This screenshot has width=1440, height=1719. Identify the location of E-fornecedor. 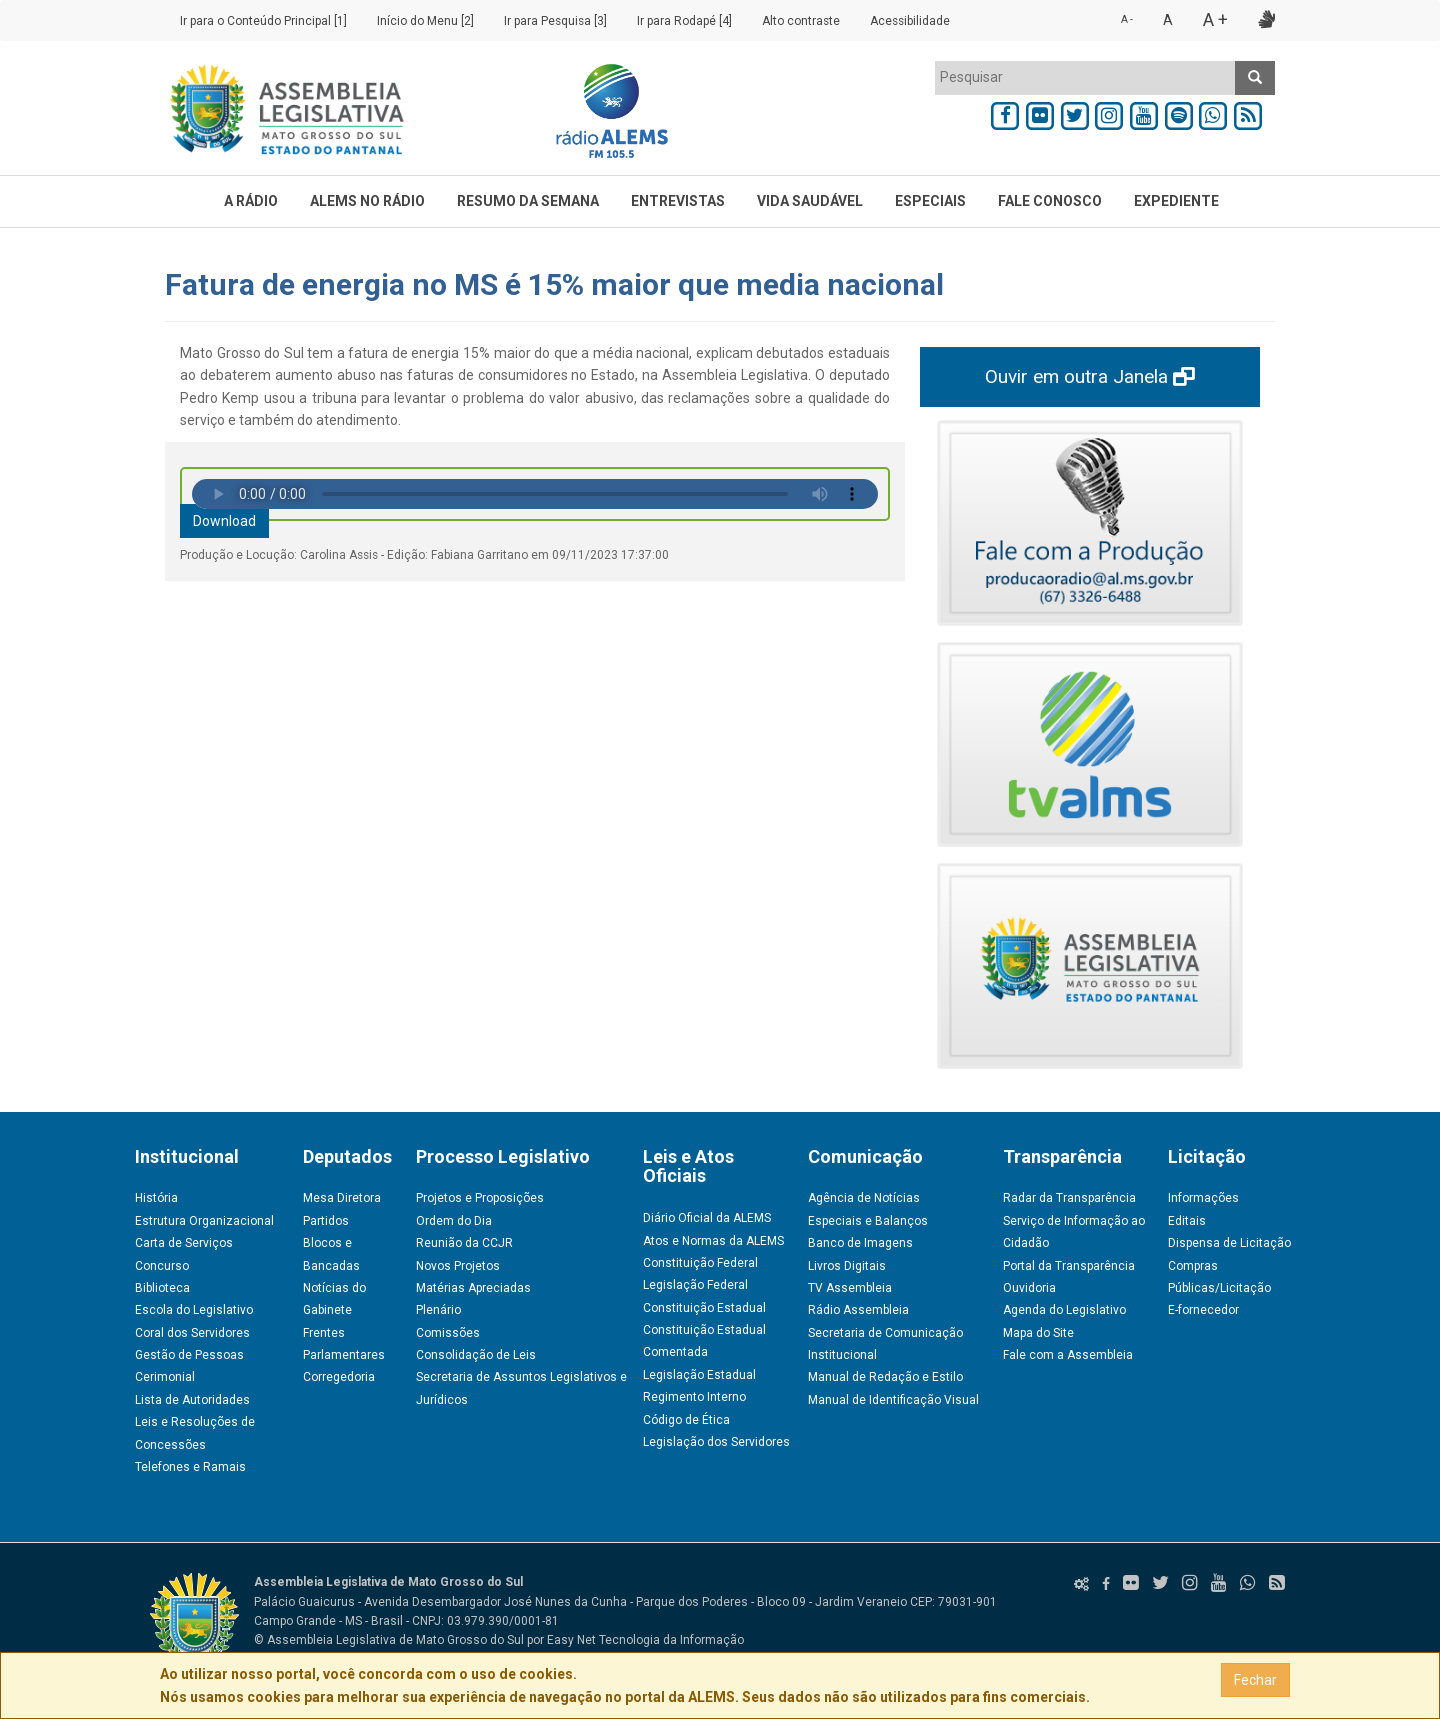
(1203, 1310).